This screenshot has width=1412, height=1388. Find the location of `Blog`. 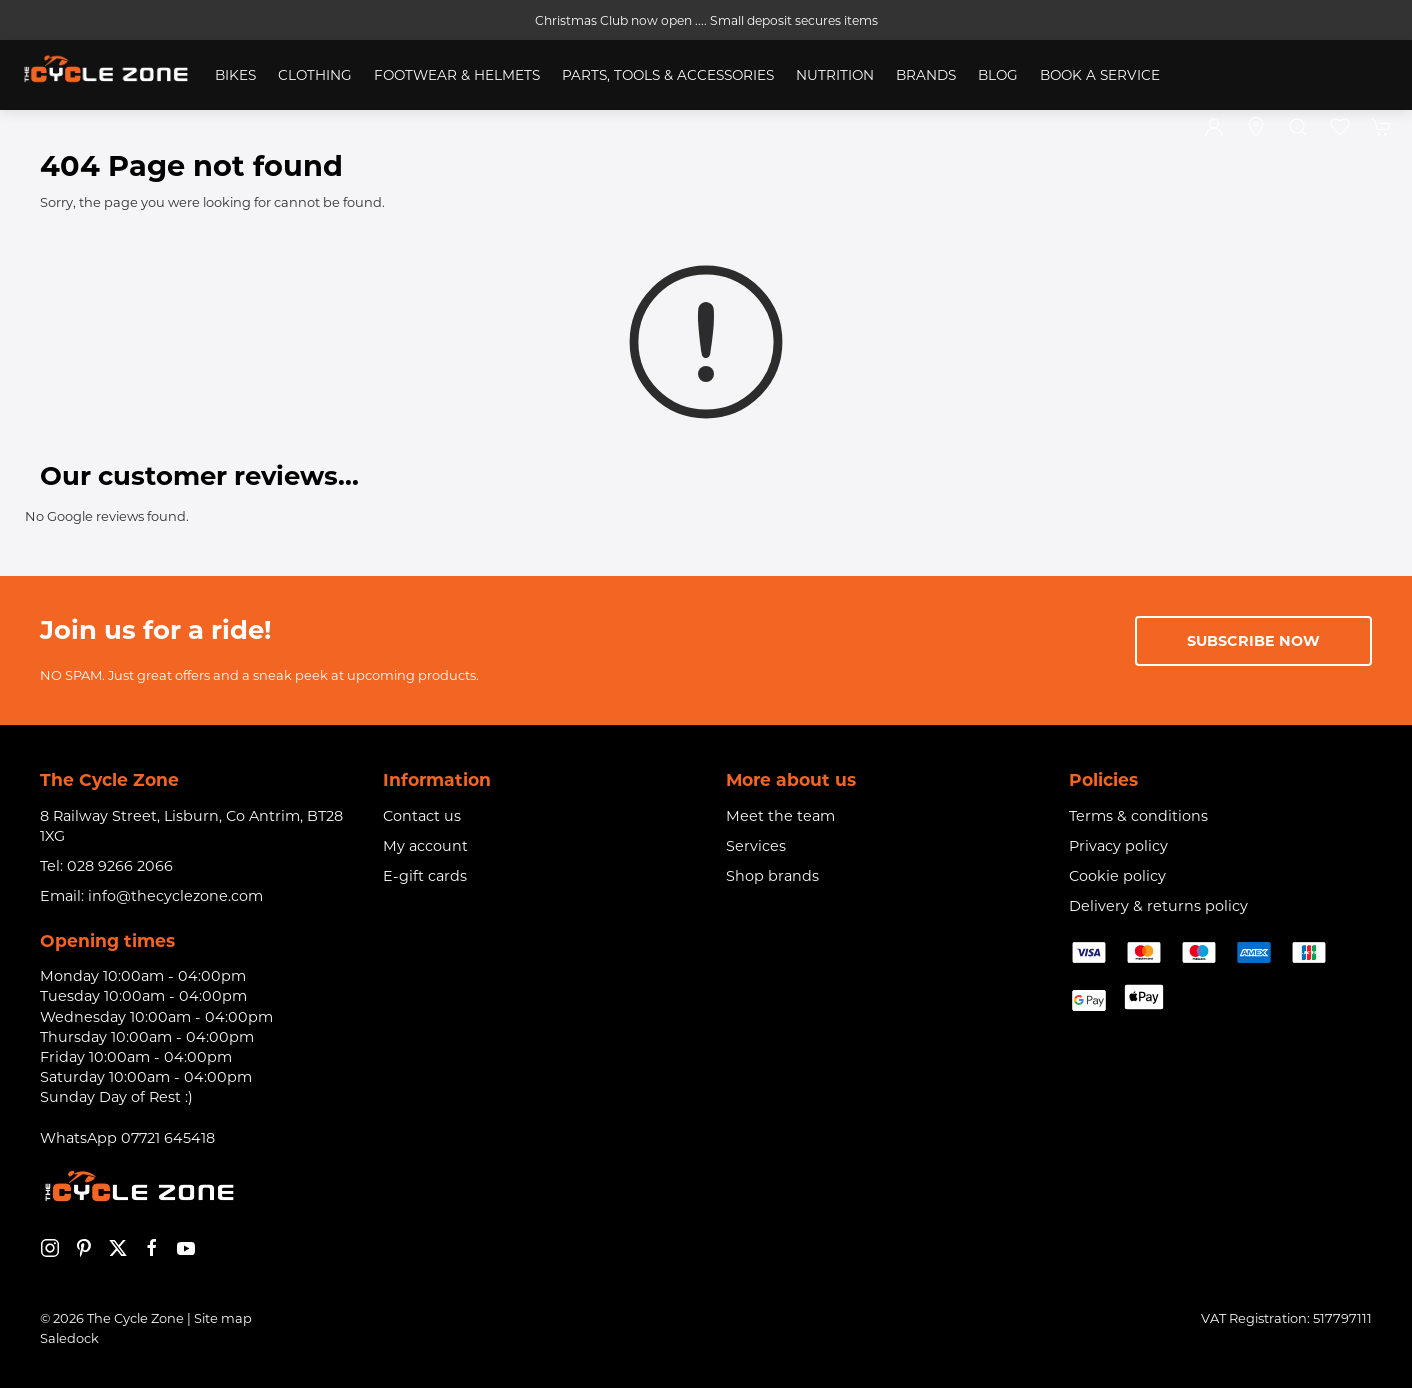

Blog is located at coordinates (998, 75).